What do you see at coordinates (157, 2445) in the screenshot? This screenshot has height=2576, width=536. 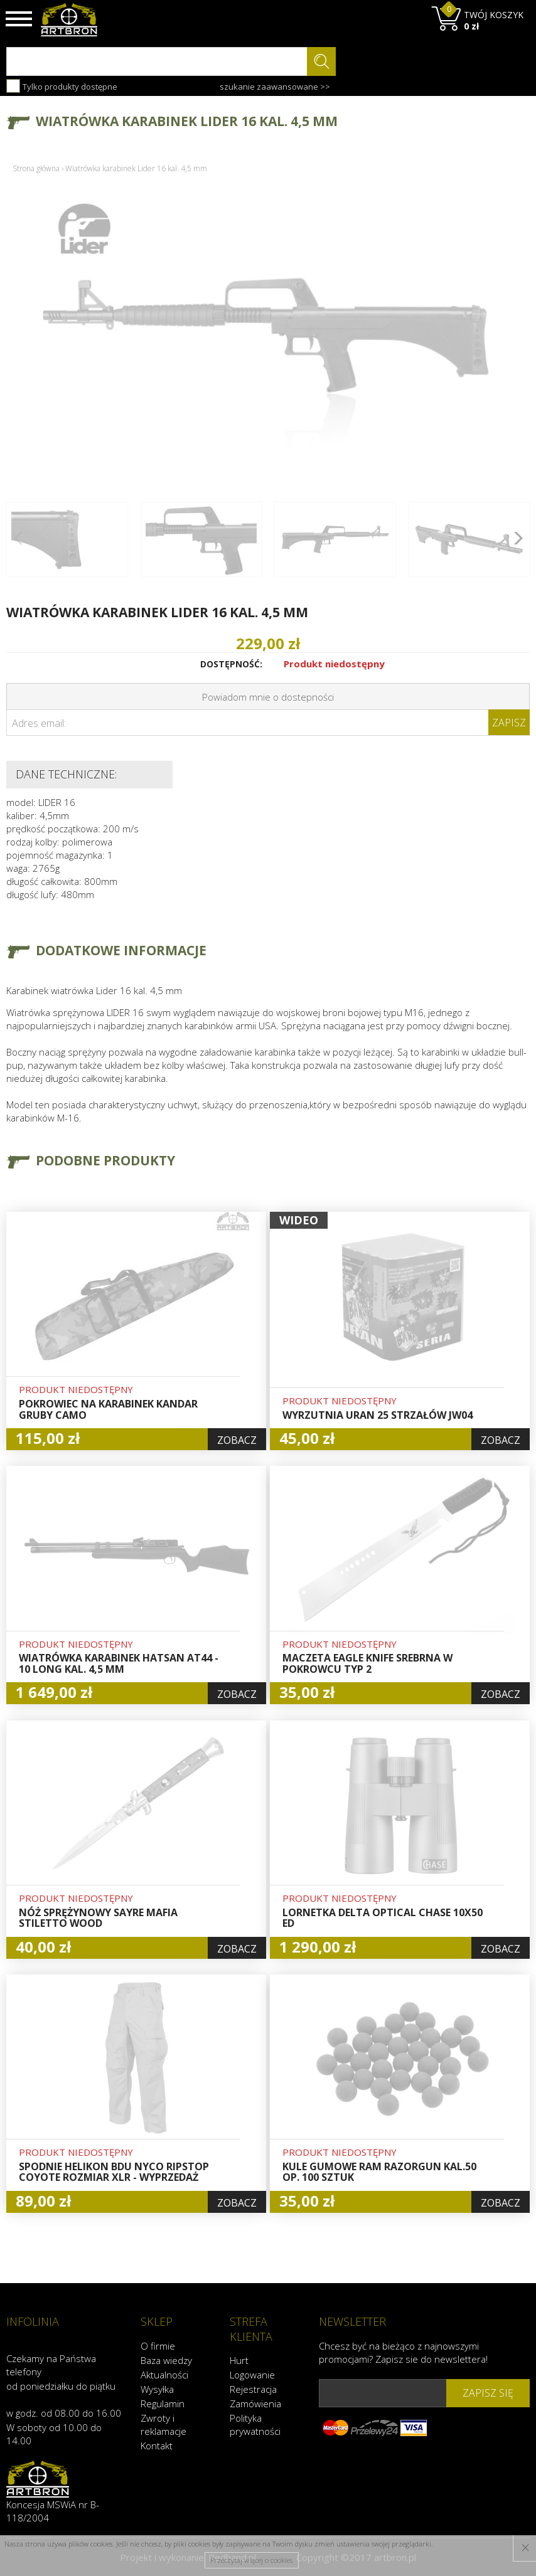 I see `Kontakt` at bounding box center [157, 2445].